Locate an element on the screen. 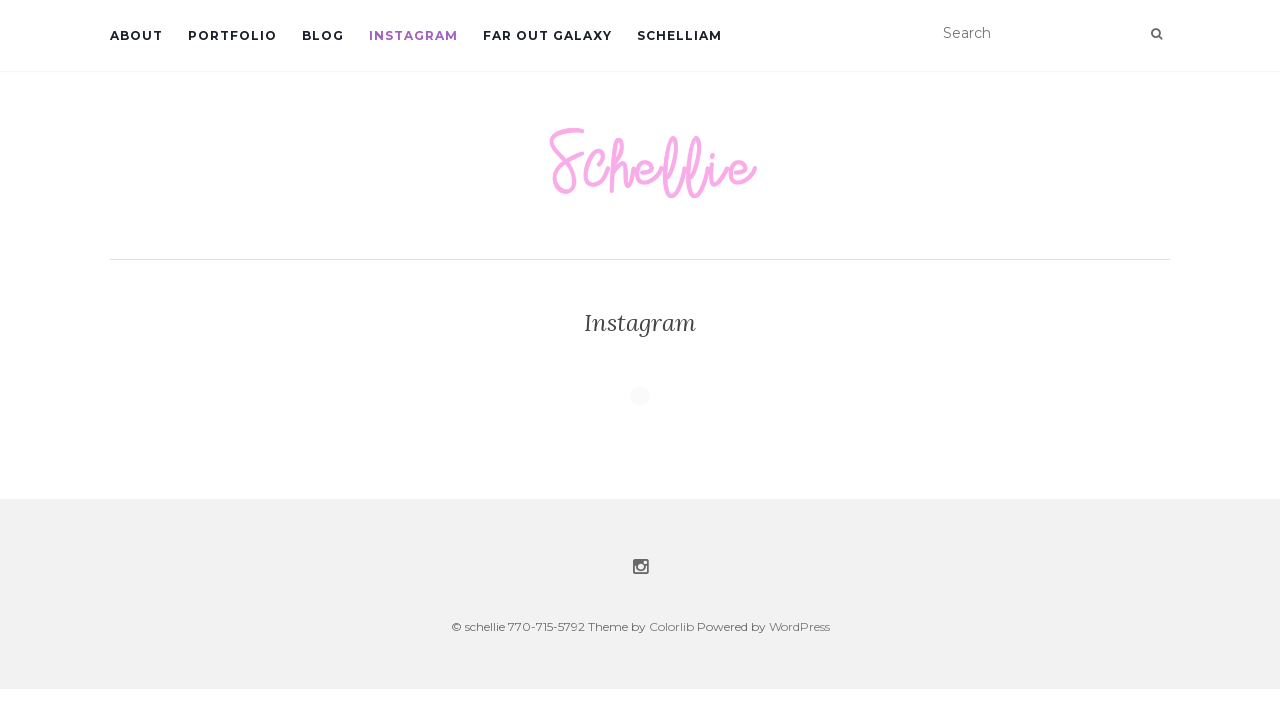  Blog is located at coordinates (323, 35).